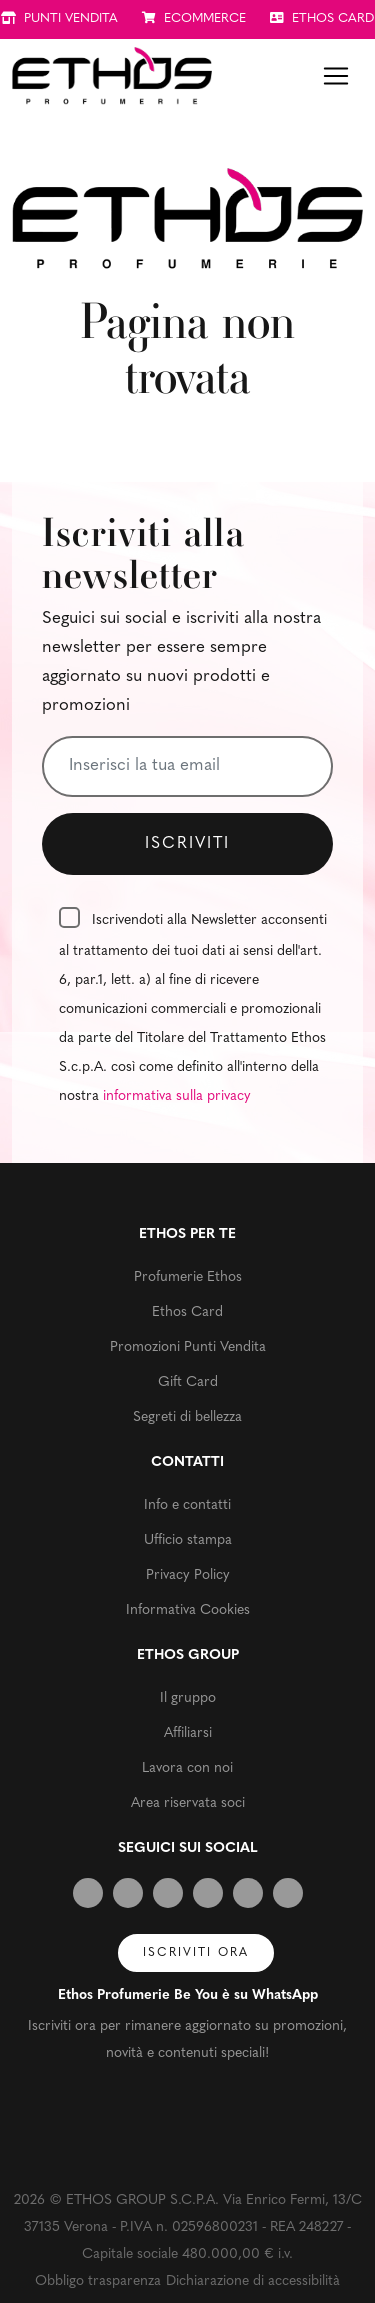 The image size is (375, 2303). Describe the element at coordinates (188, 1382) in the screenshot. I see `Gift Card` at that location.